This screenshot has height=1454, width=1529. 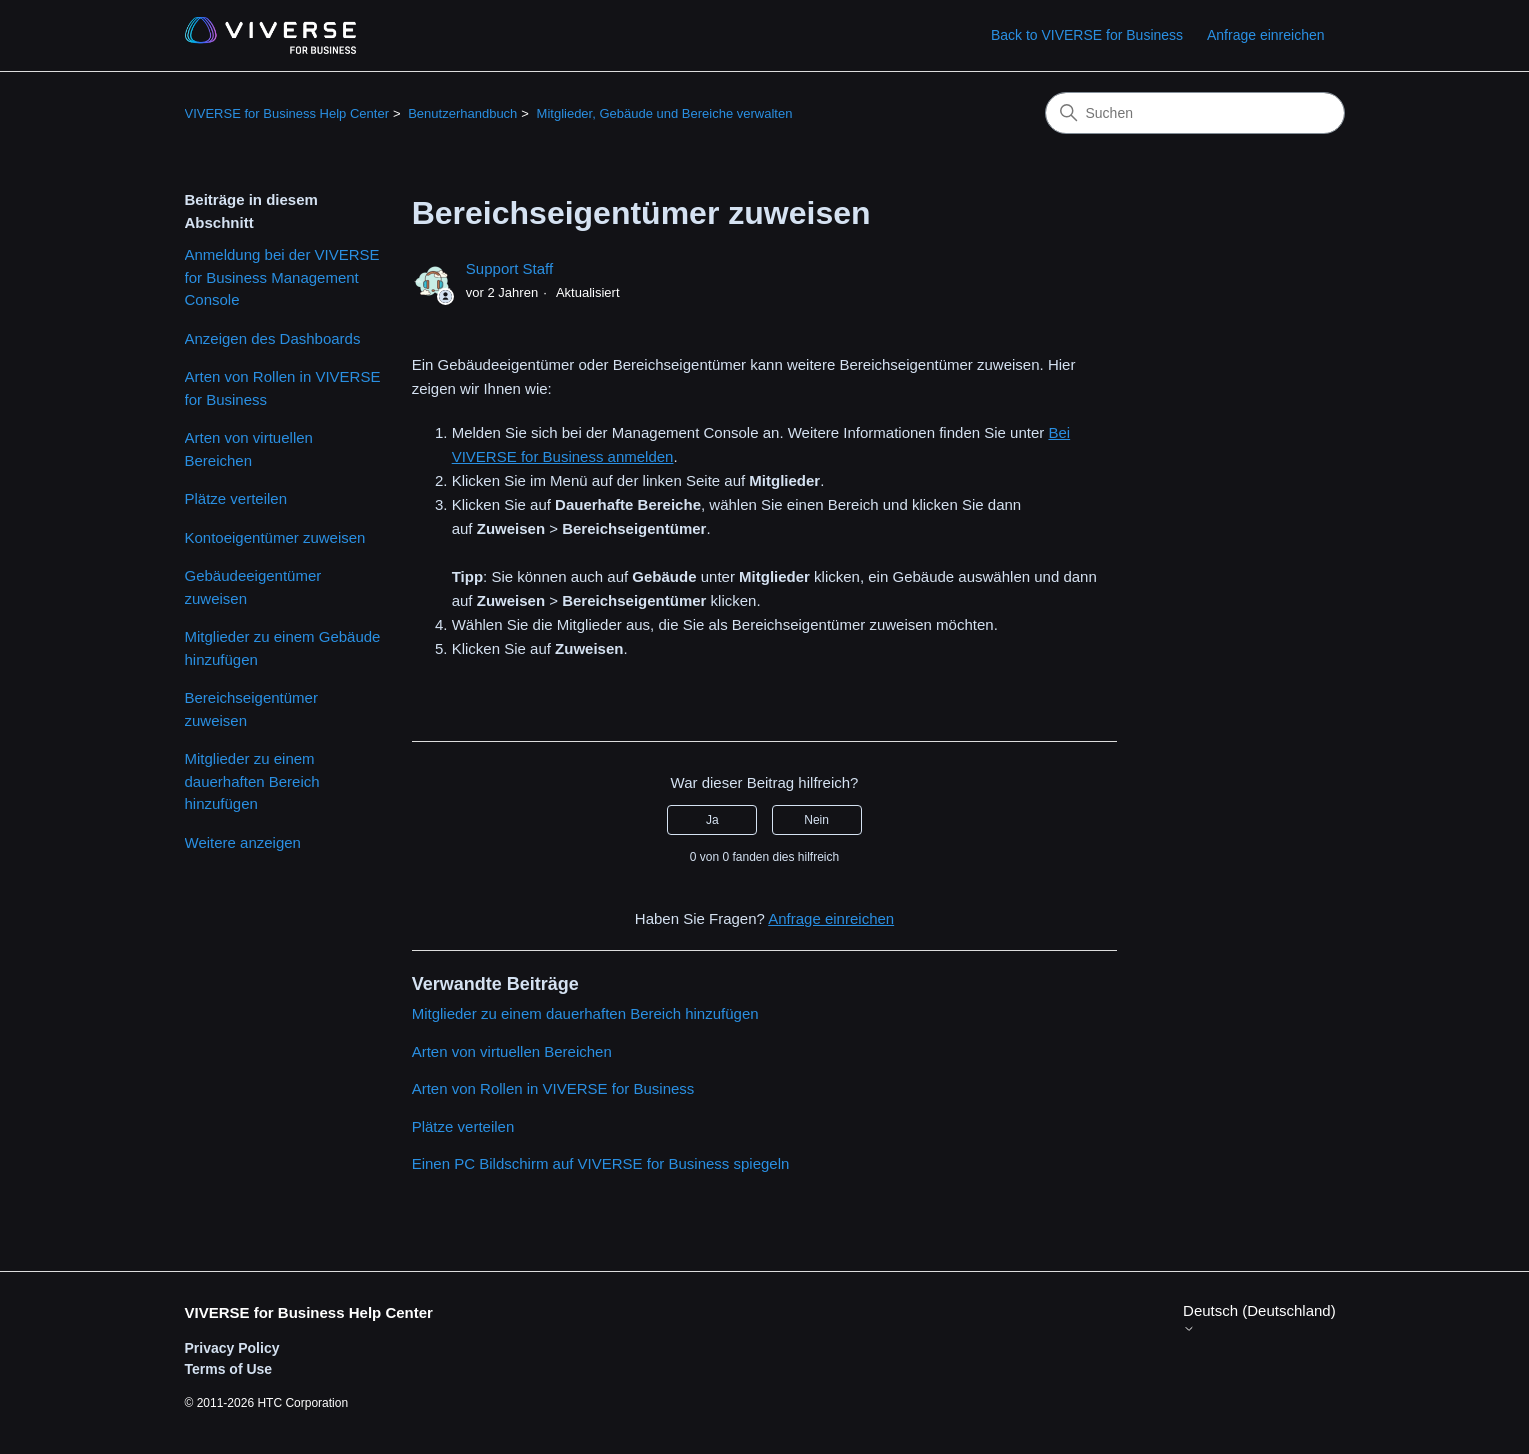 I want to click on Mitglieder zu einem dauerhaften Bereich hinzufügen, so click(x=252, y=781).